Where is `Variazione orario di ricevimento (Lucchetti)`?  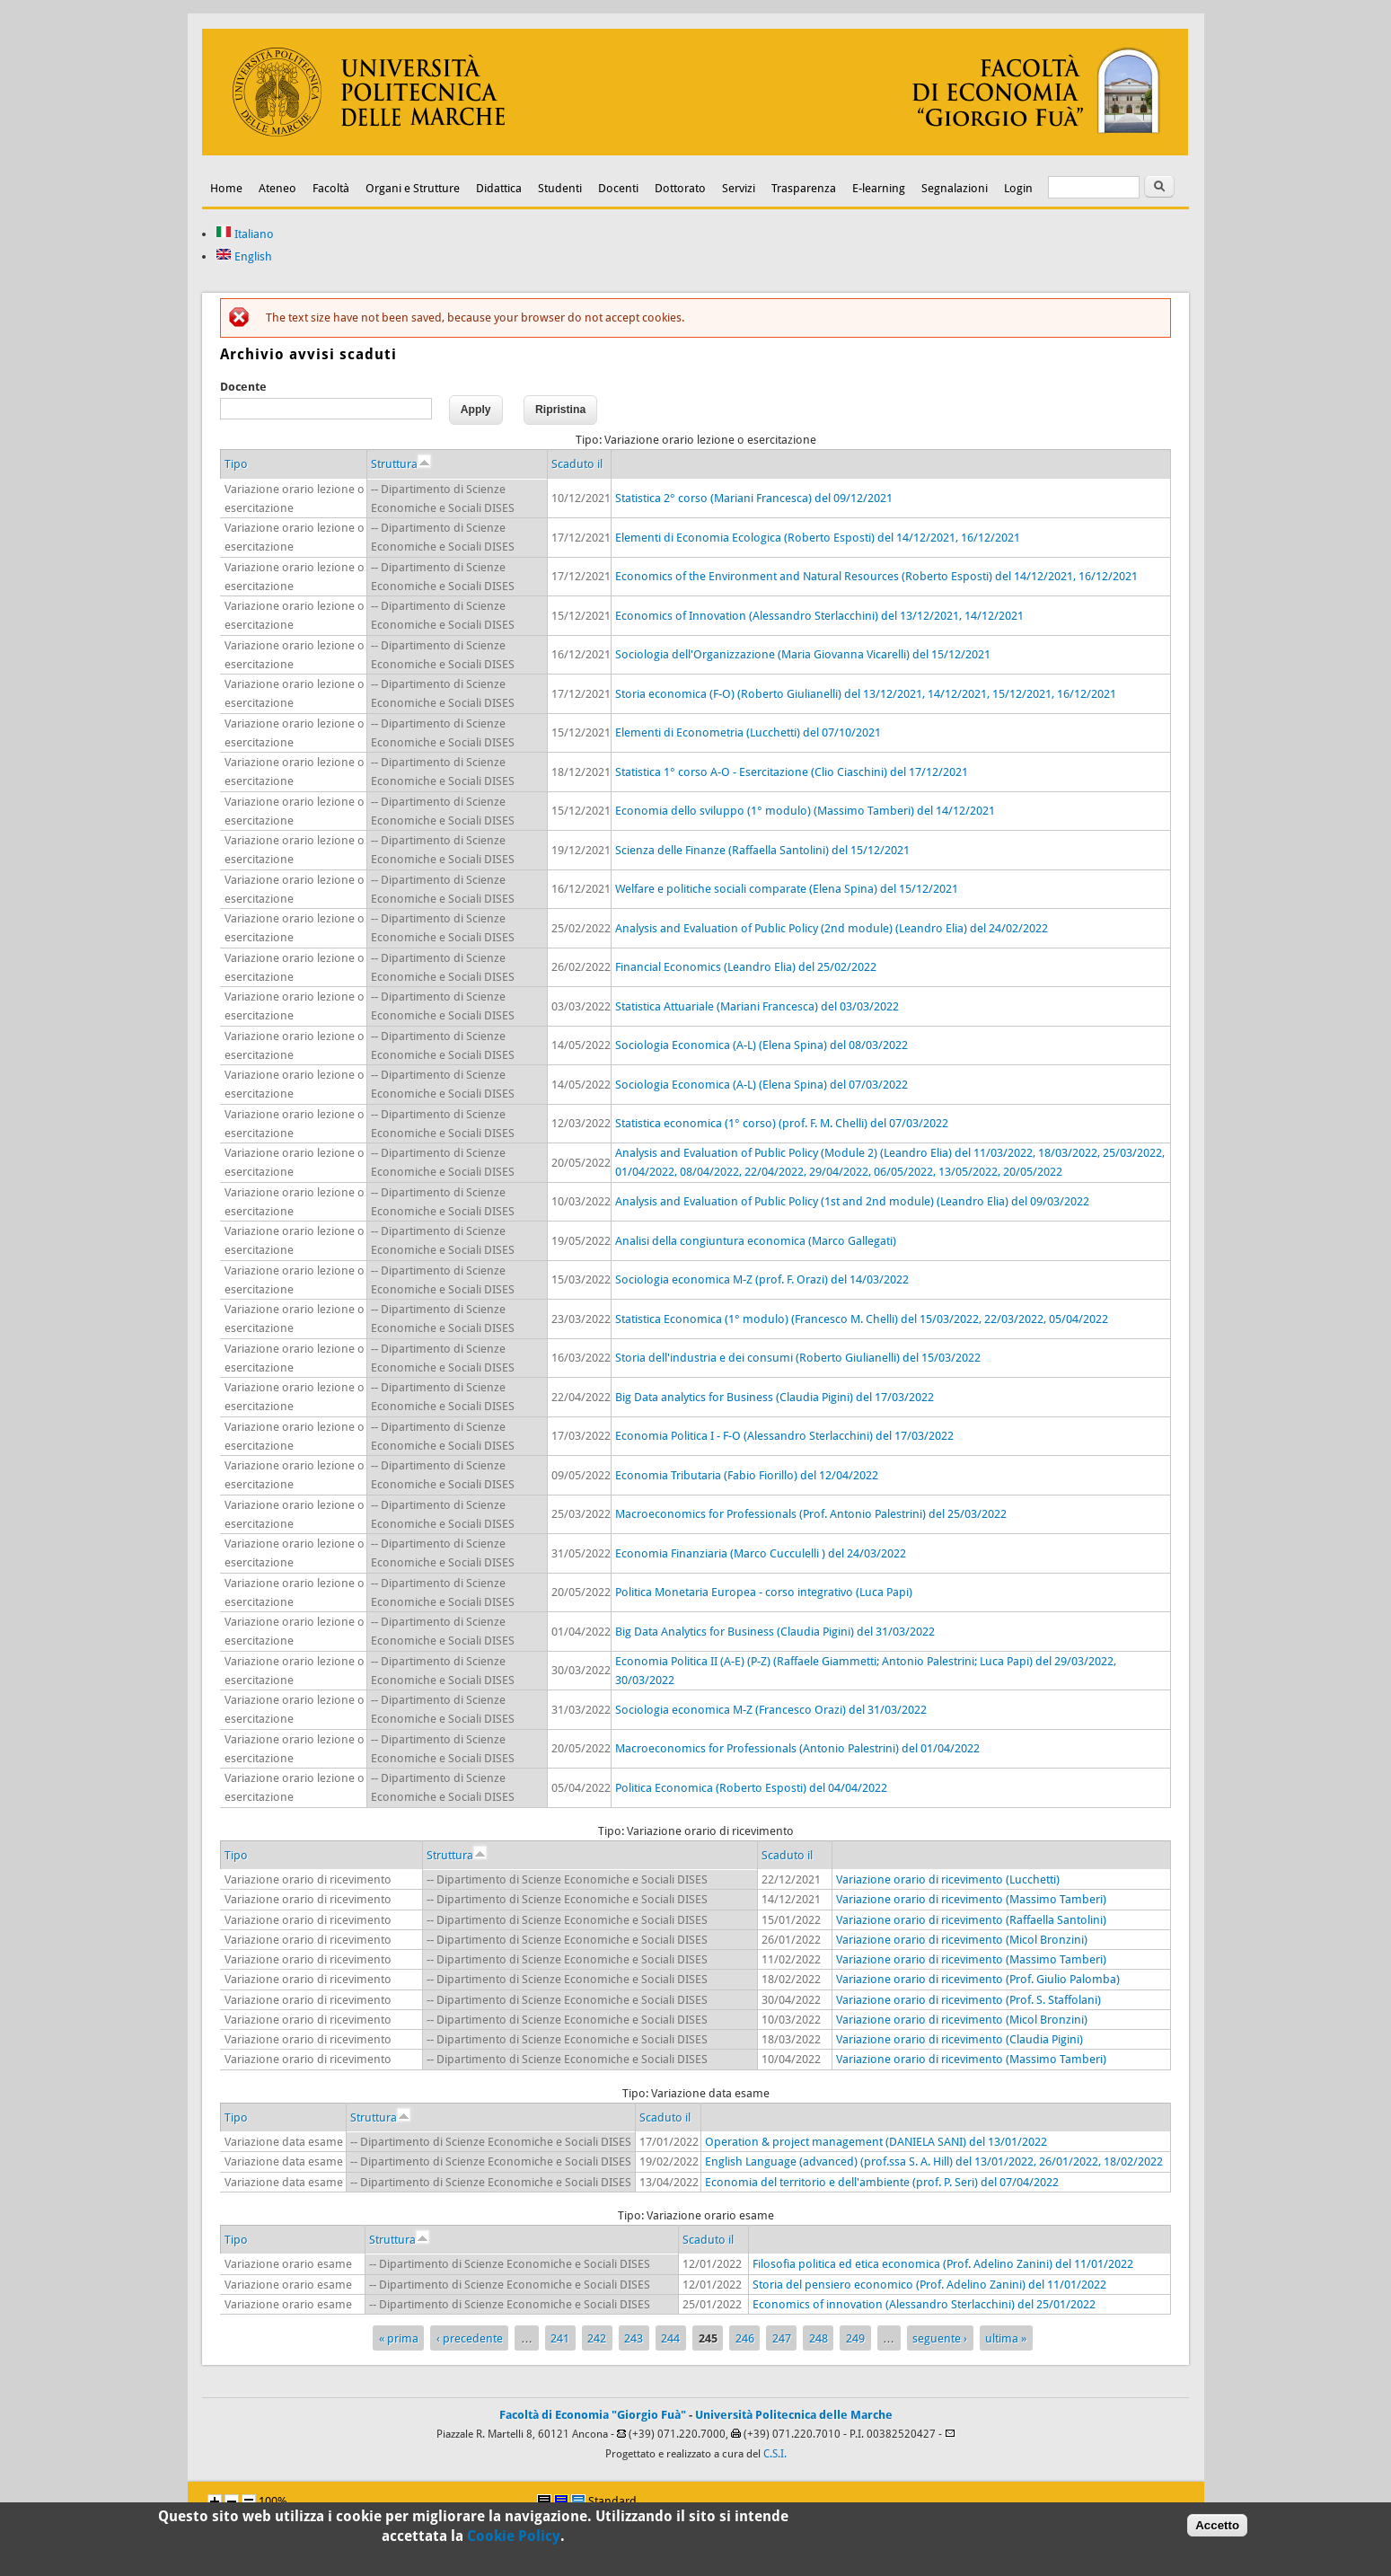 Variazione orario di ricevimento (Lucchetti) is located at coordinates (948, 1879).